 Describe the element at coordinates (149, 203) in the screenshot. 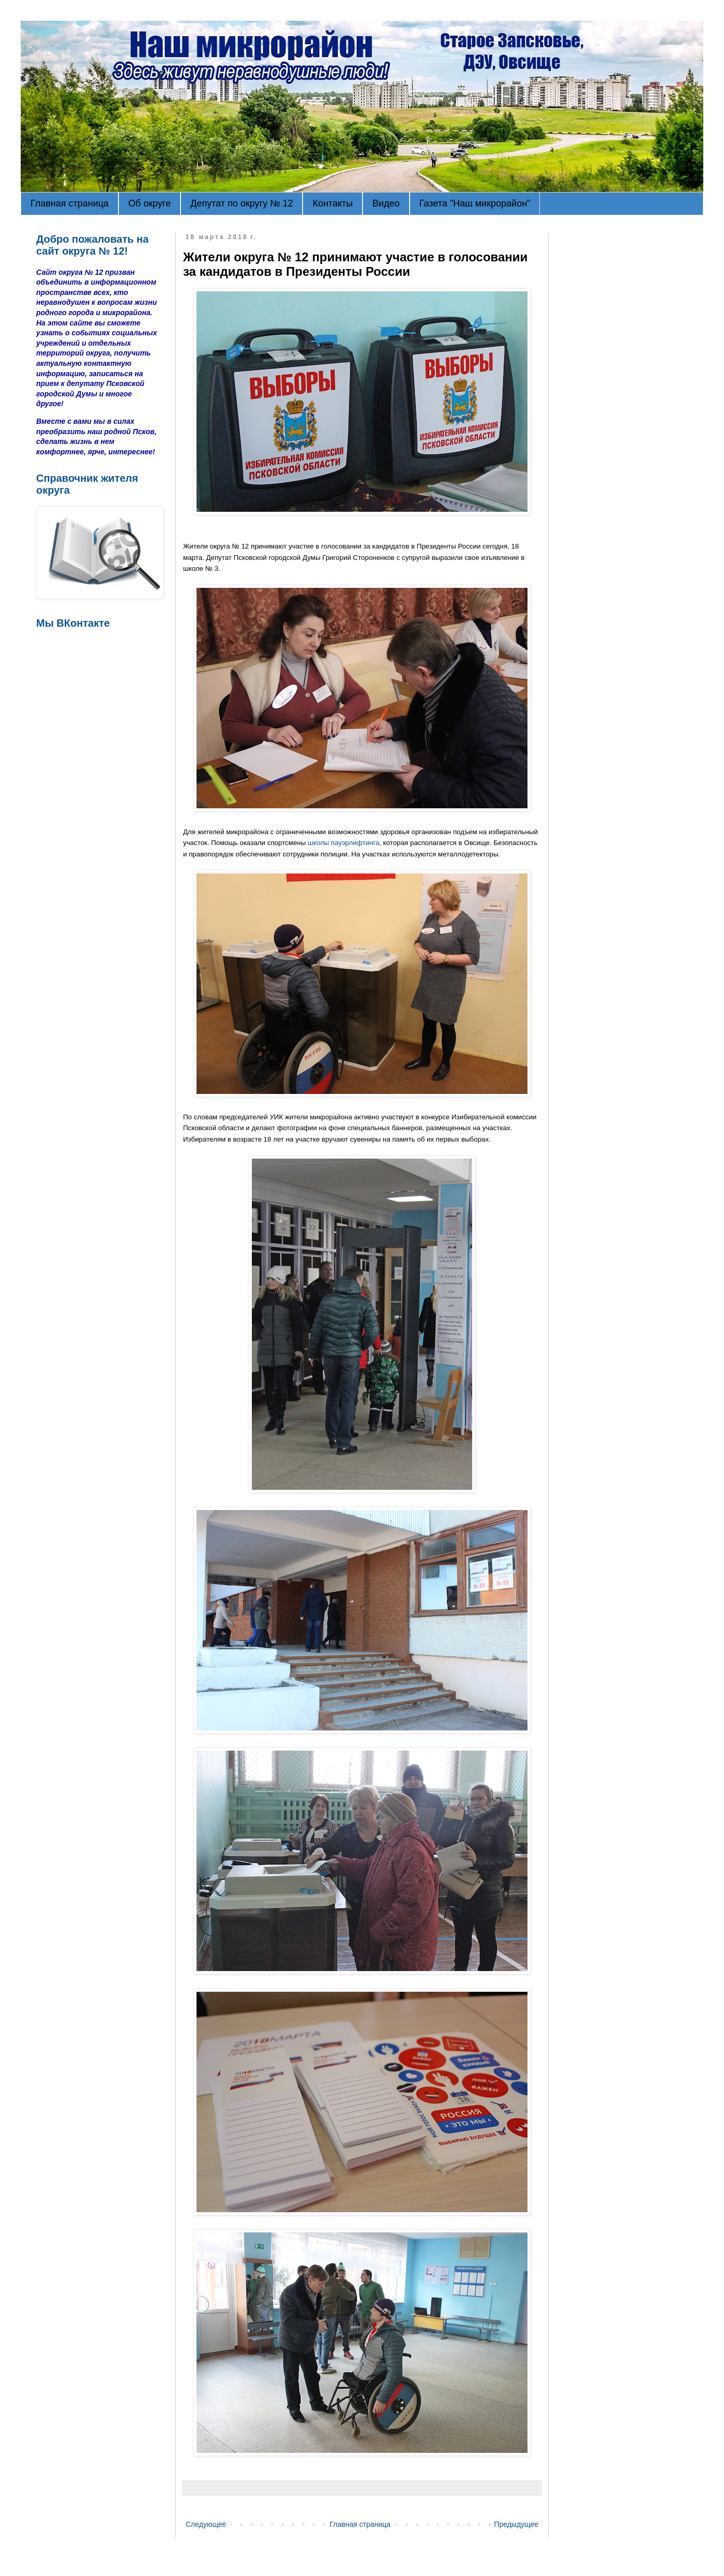

I see `Об округе` at that location.